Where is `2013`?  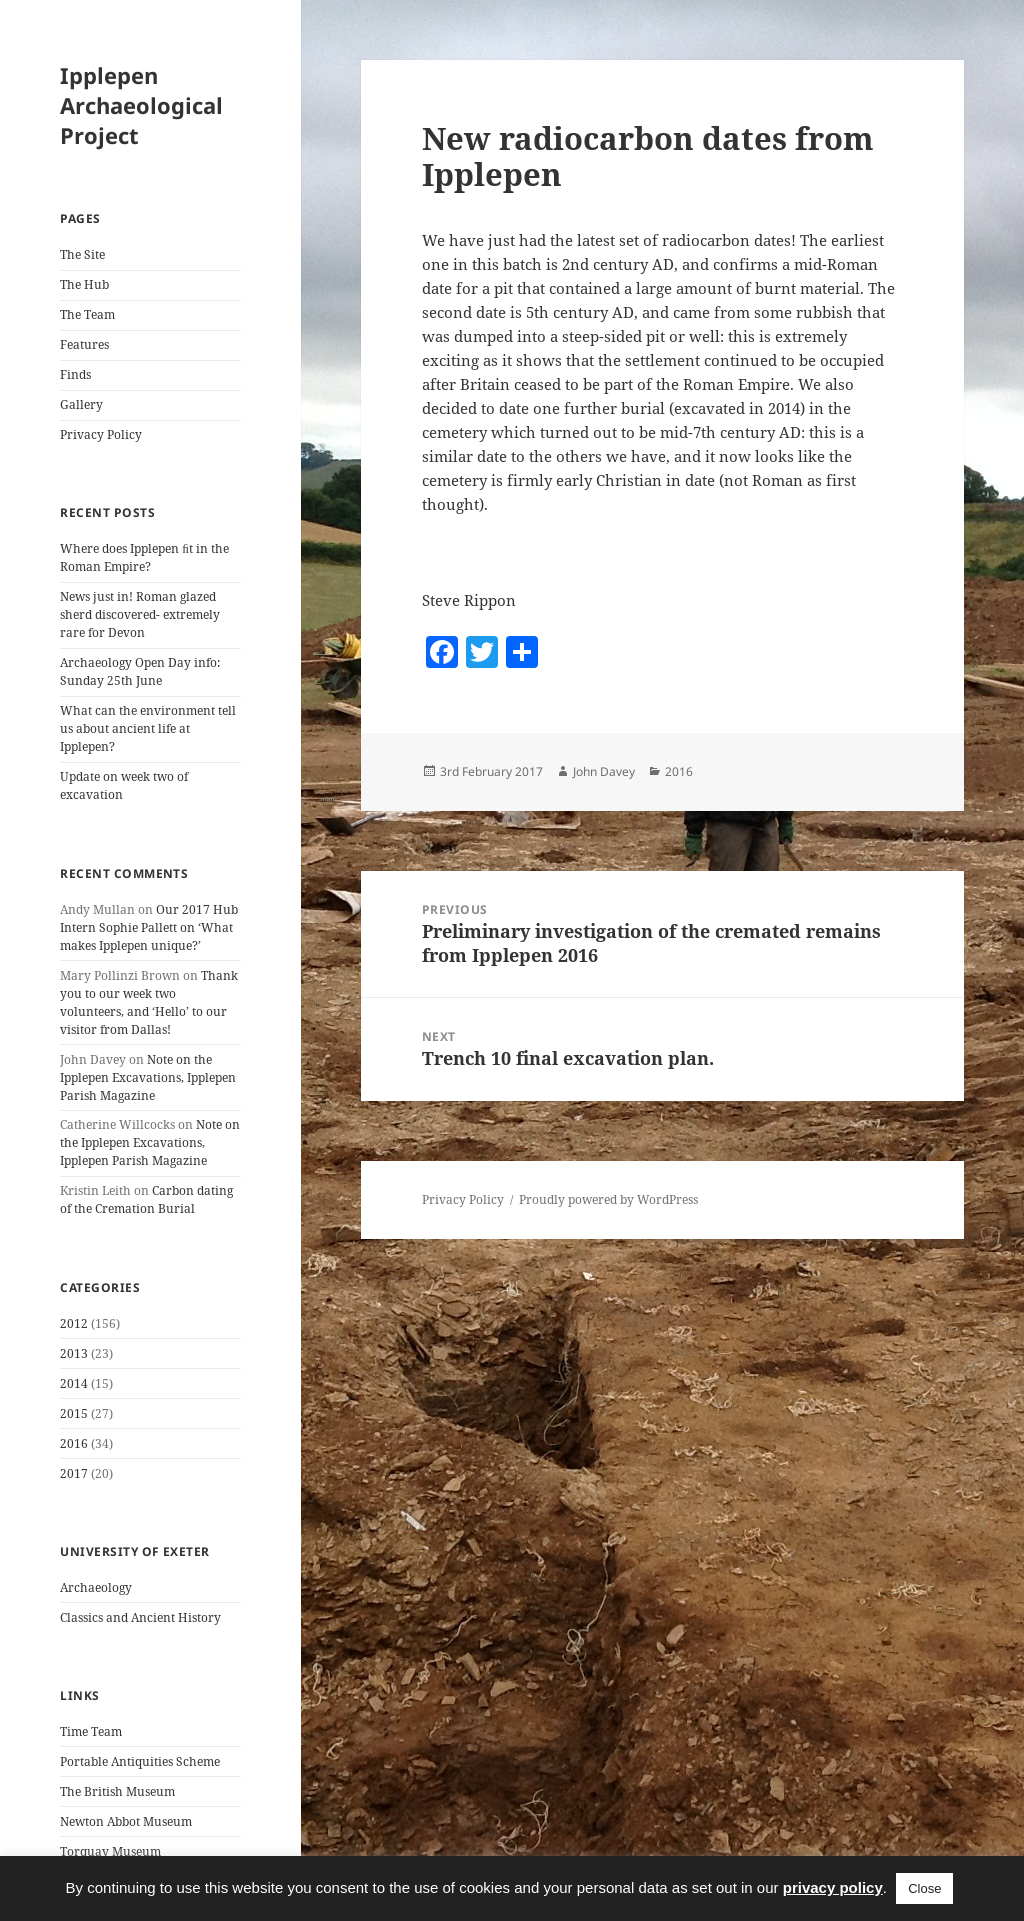 2013 is located at coordinates (74, 1353).